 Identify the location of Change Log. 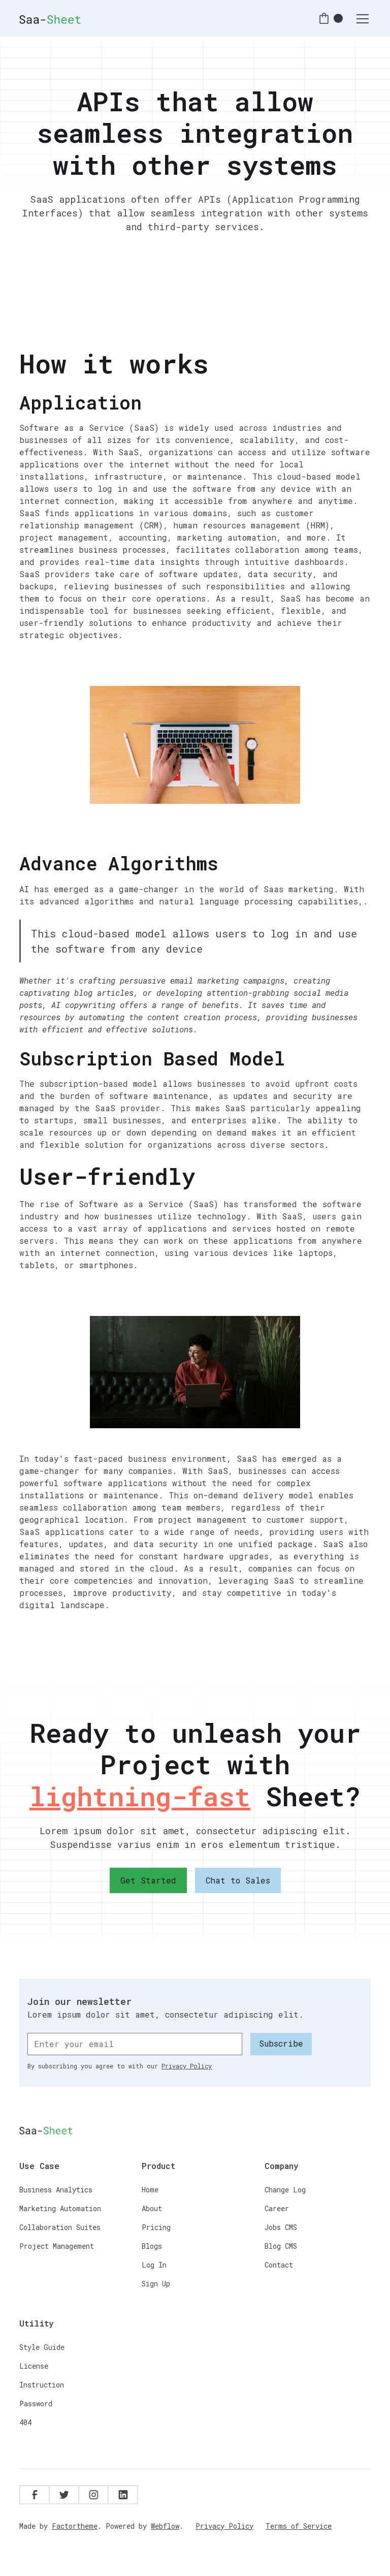
(285, 2189).